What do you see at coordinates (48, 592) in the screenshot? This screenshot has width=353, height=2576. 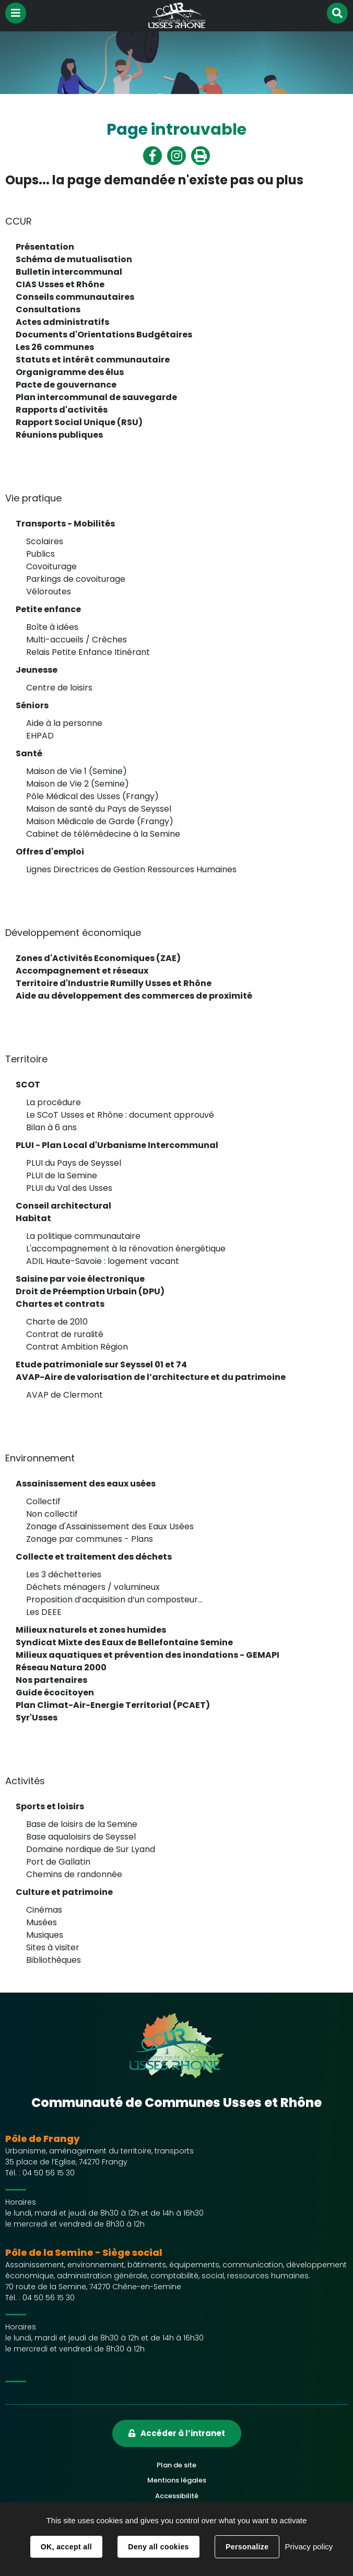 I see `Véloroutes` at bounding box center [48, 592].